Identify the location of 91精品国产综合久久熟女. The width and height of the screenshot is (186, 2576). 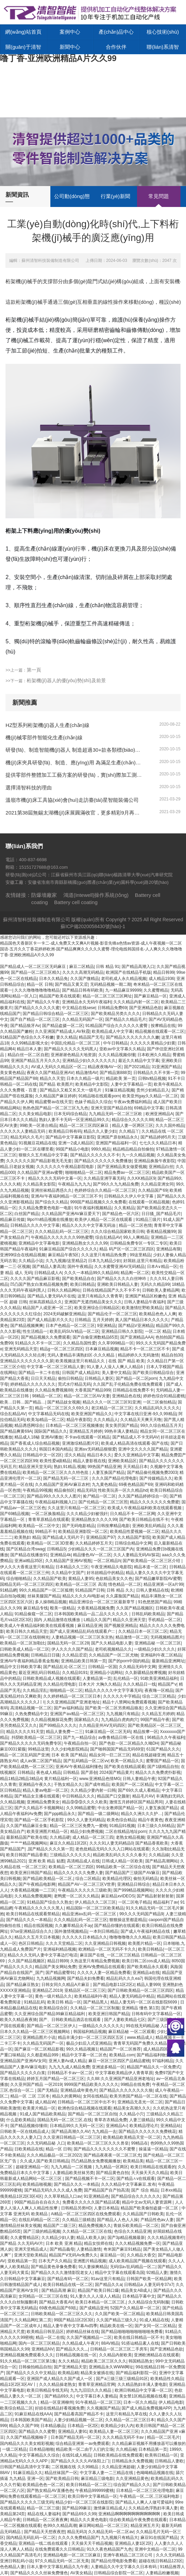
(49, 1902).